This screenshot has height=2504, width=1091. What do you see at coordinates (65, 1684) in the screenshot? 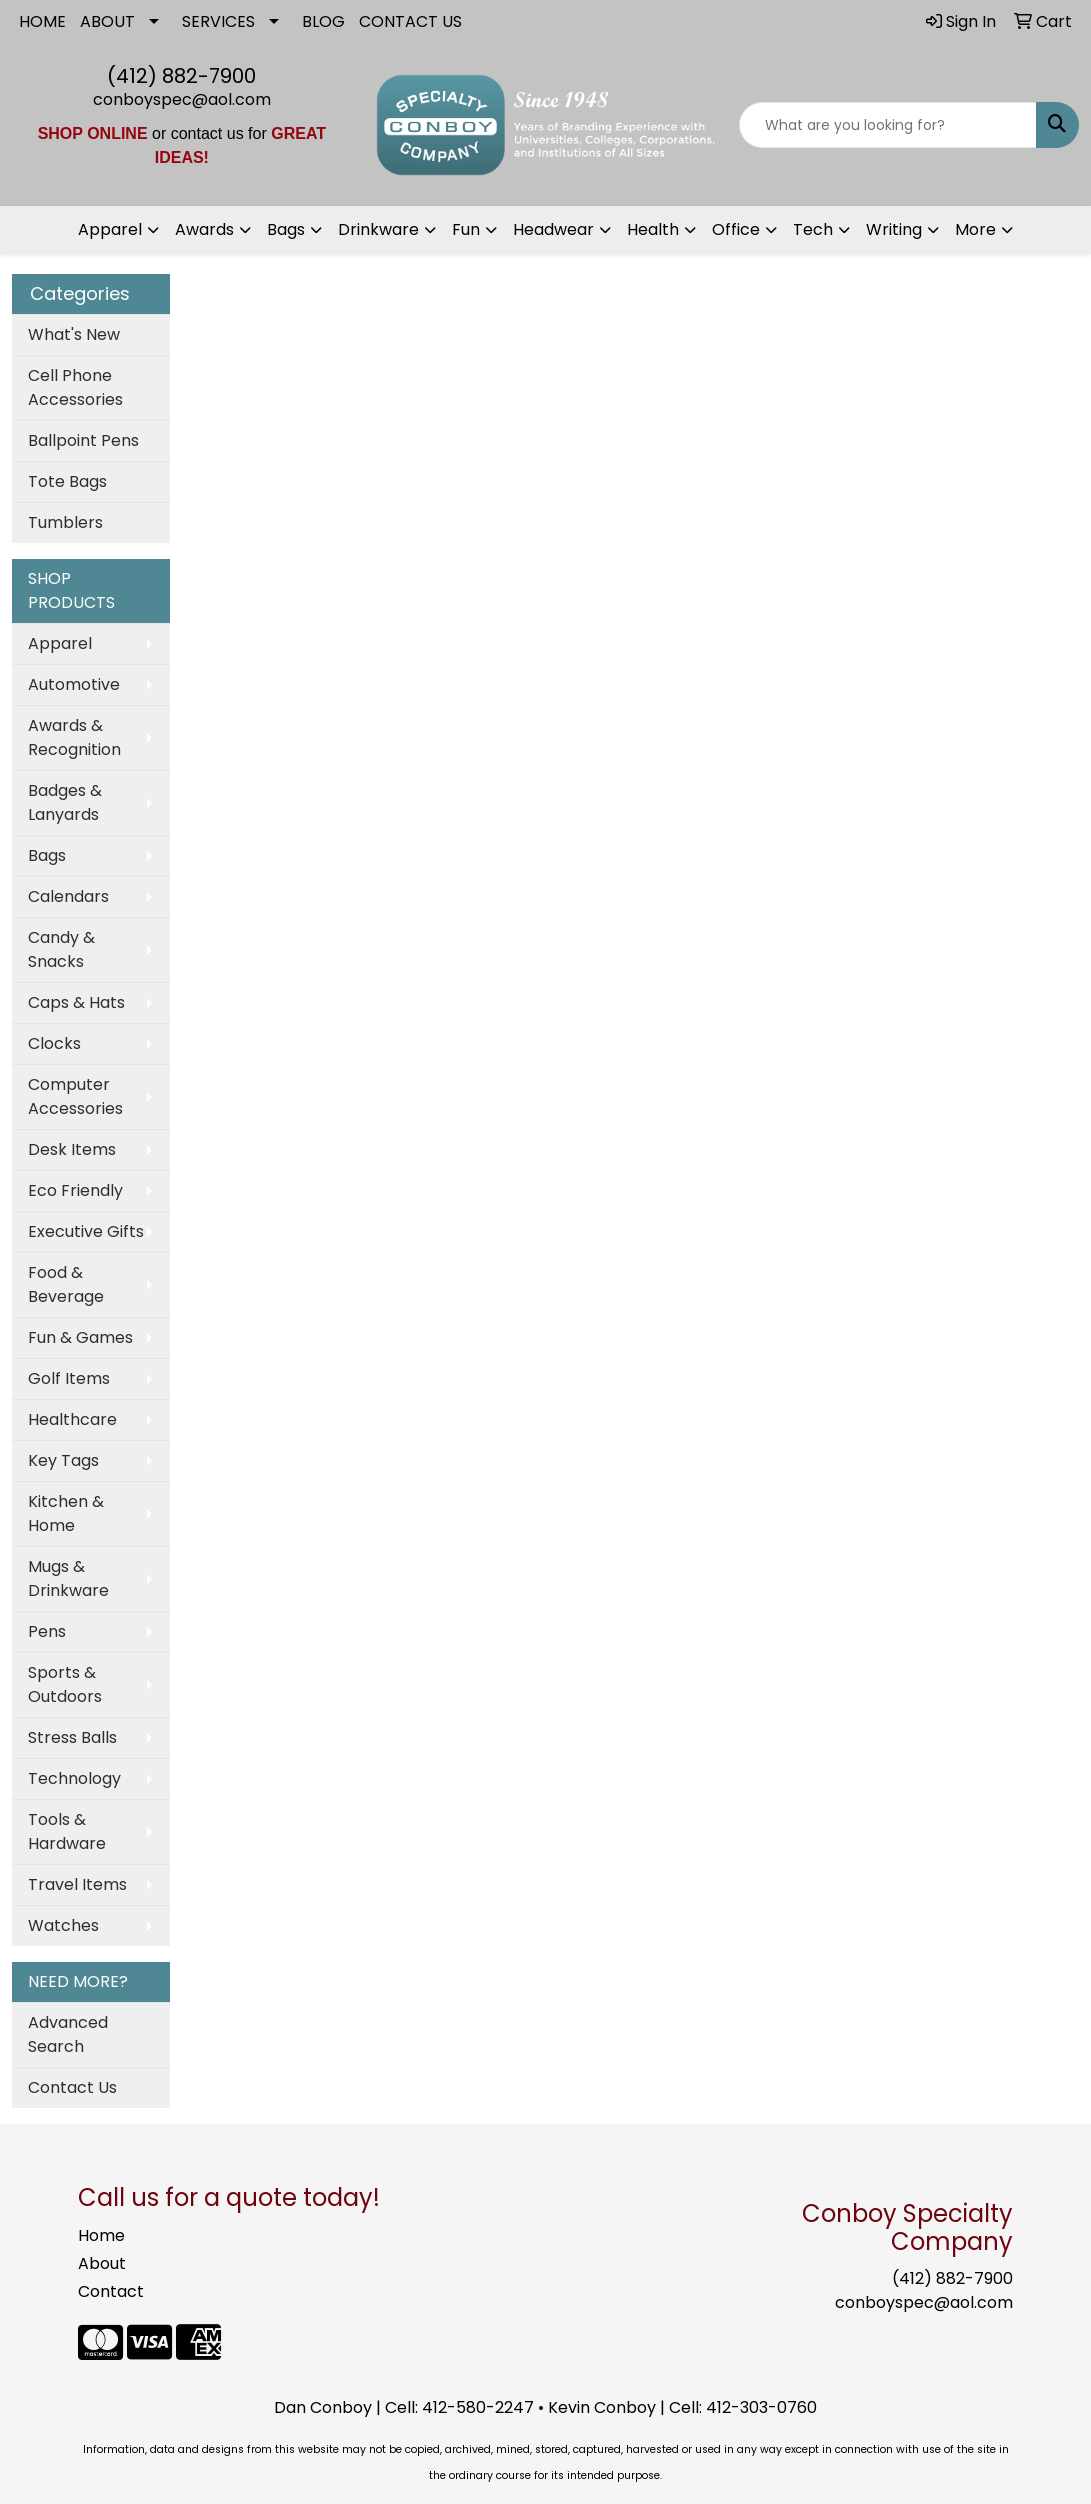
I see `Sports & Outdoors` at bounding box center [65, 1684].